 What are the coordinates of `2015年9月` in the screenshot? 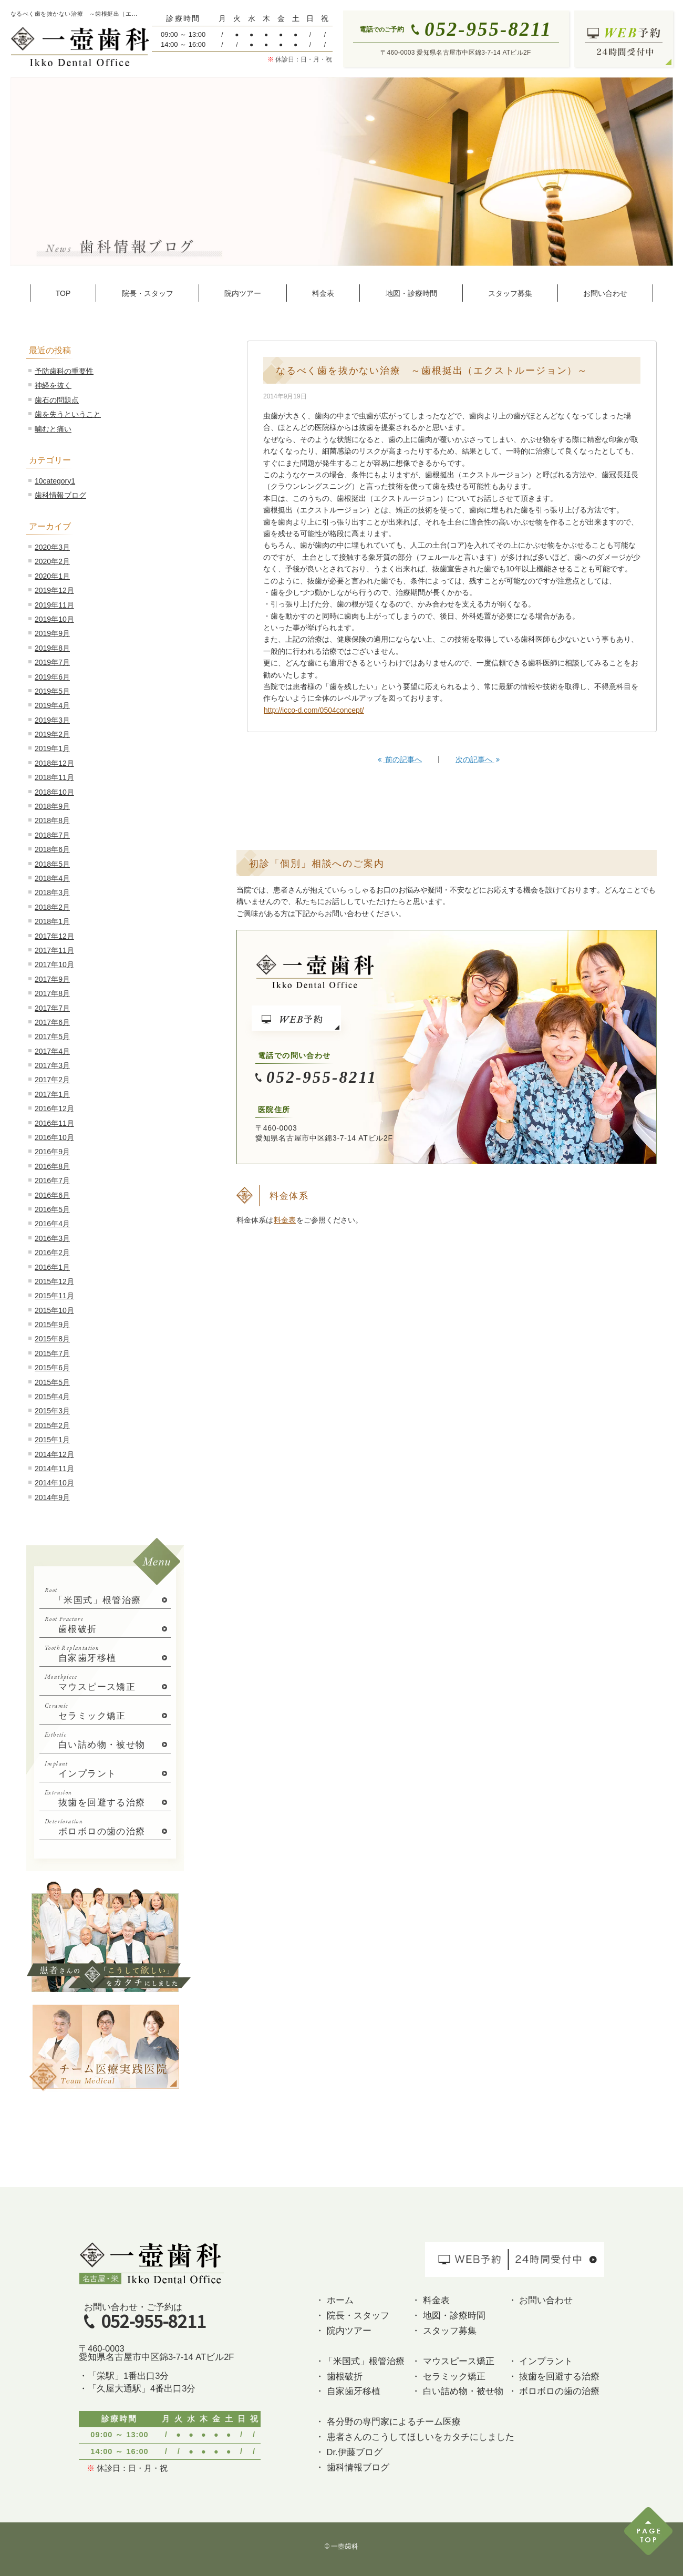 It's located at (52, 1324).